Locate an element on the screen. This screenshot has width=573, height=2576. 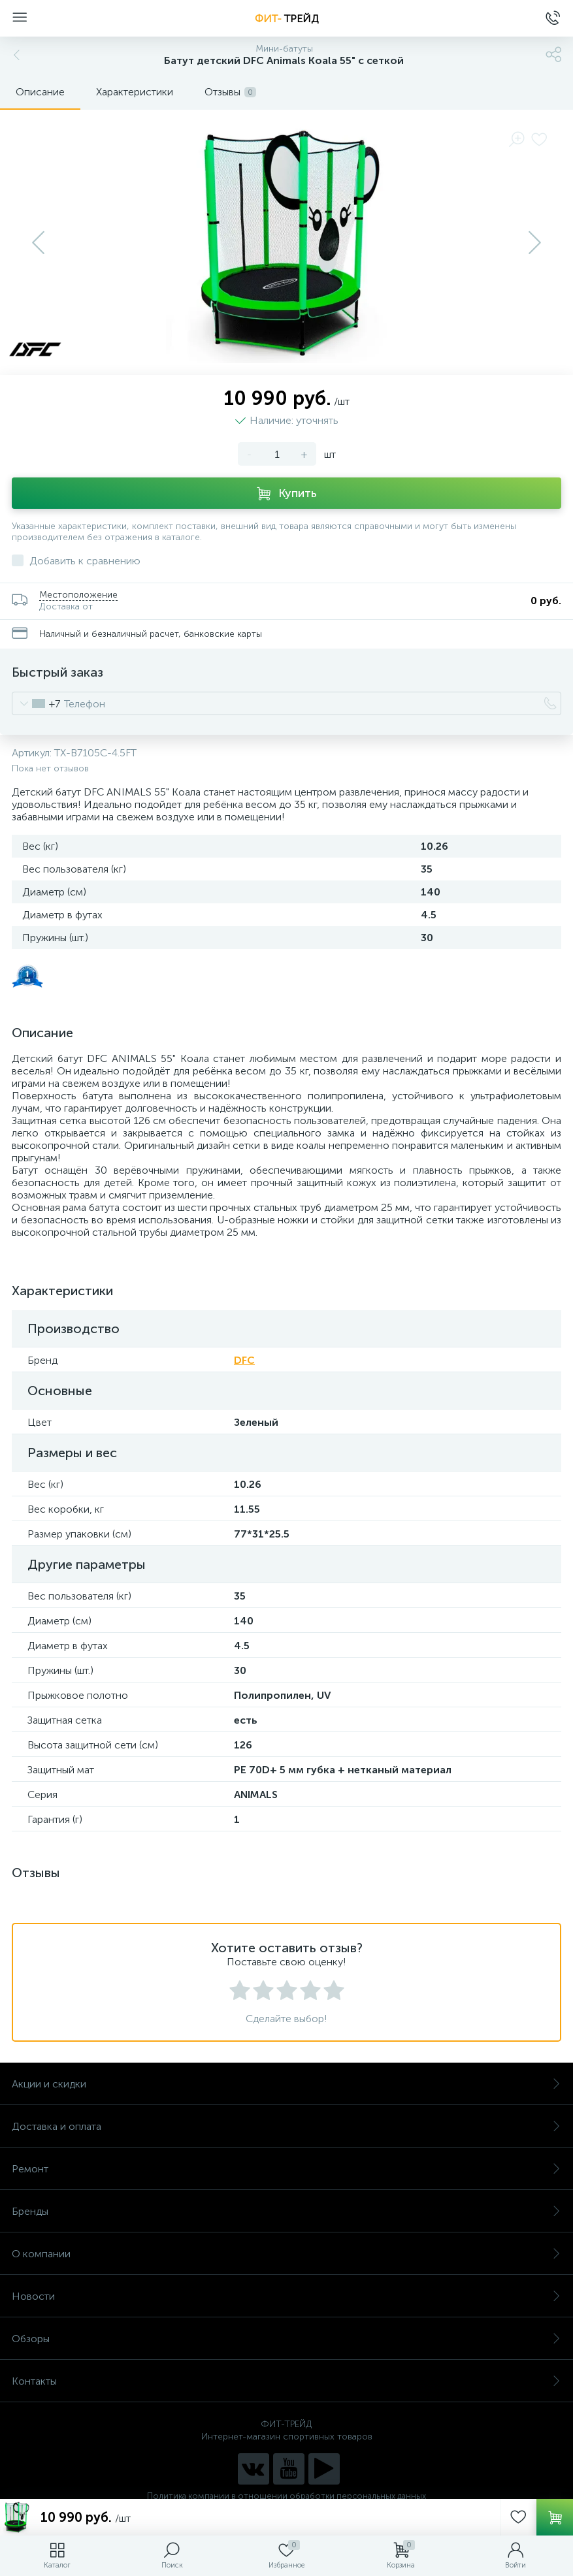
[combobox] is located at coordinates (36, 703).